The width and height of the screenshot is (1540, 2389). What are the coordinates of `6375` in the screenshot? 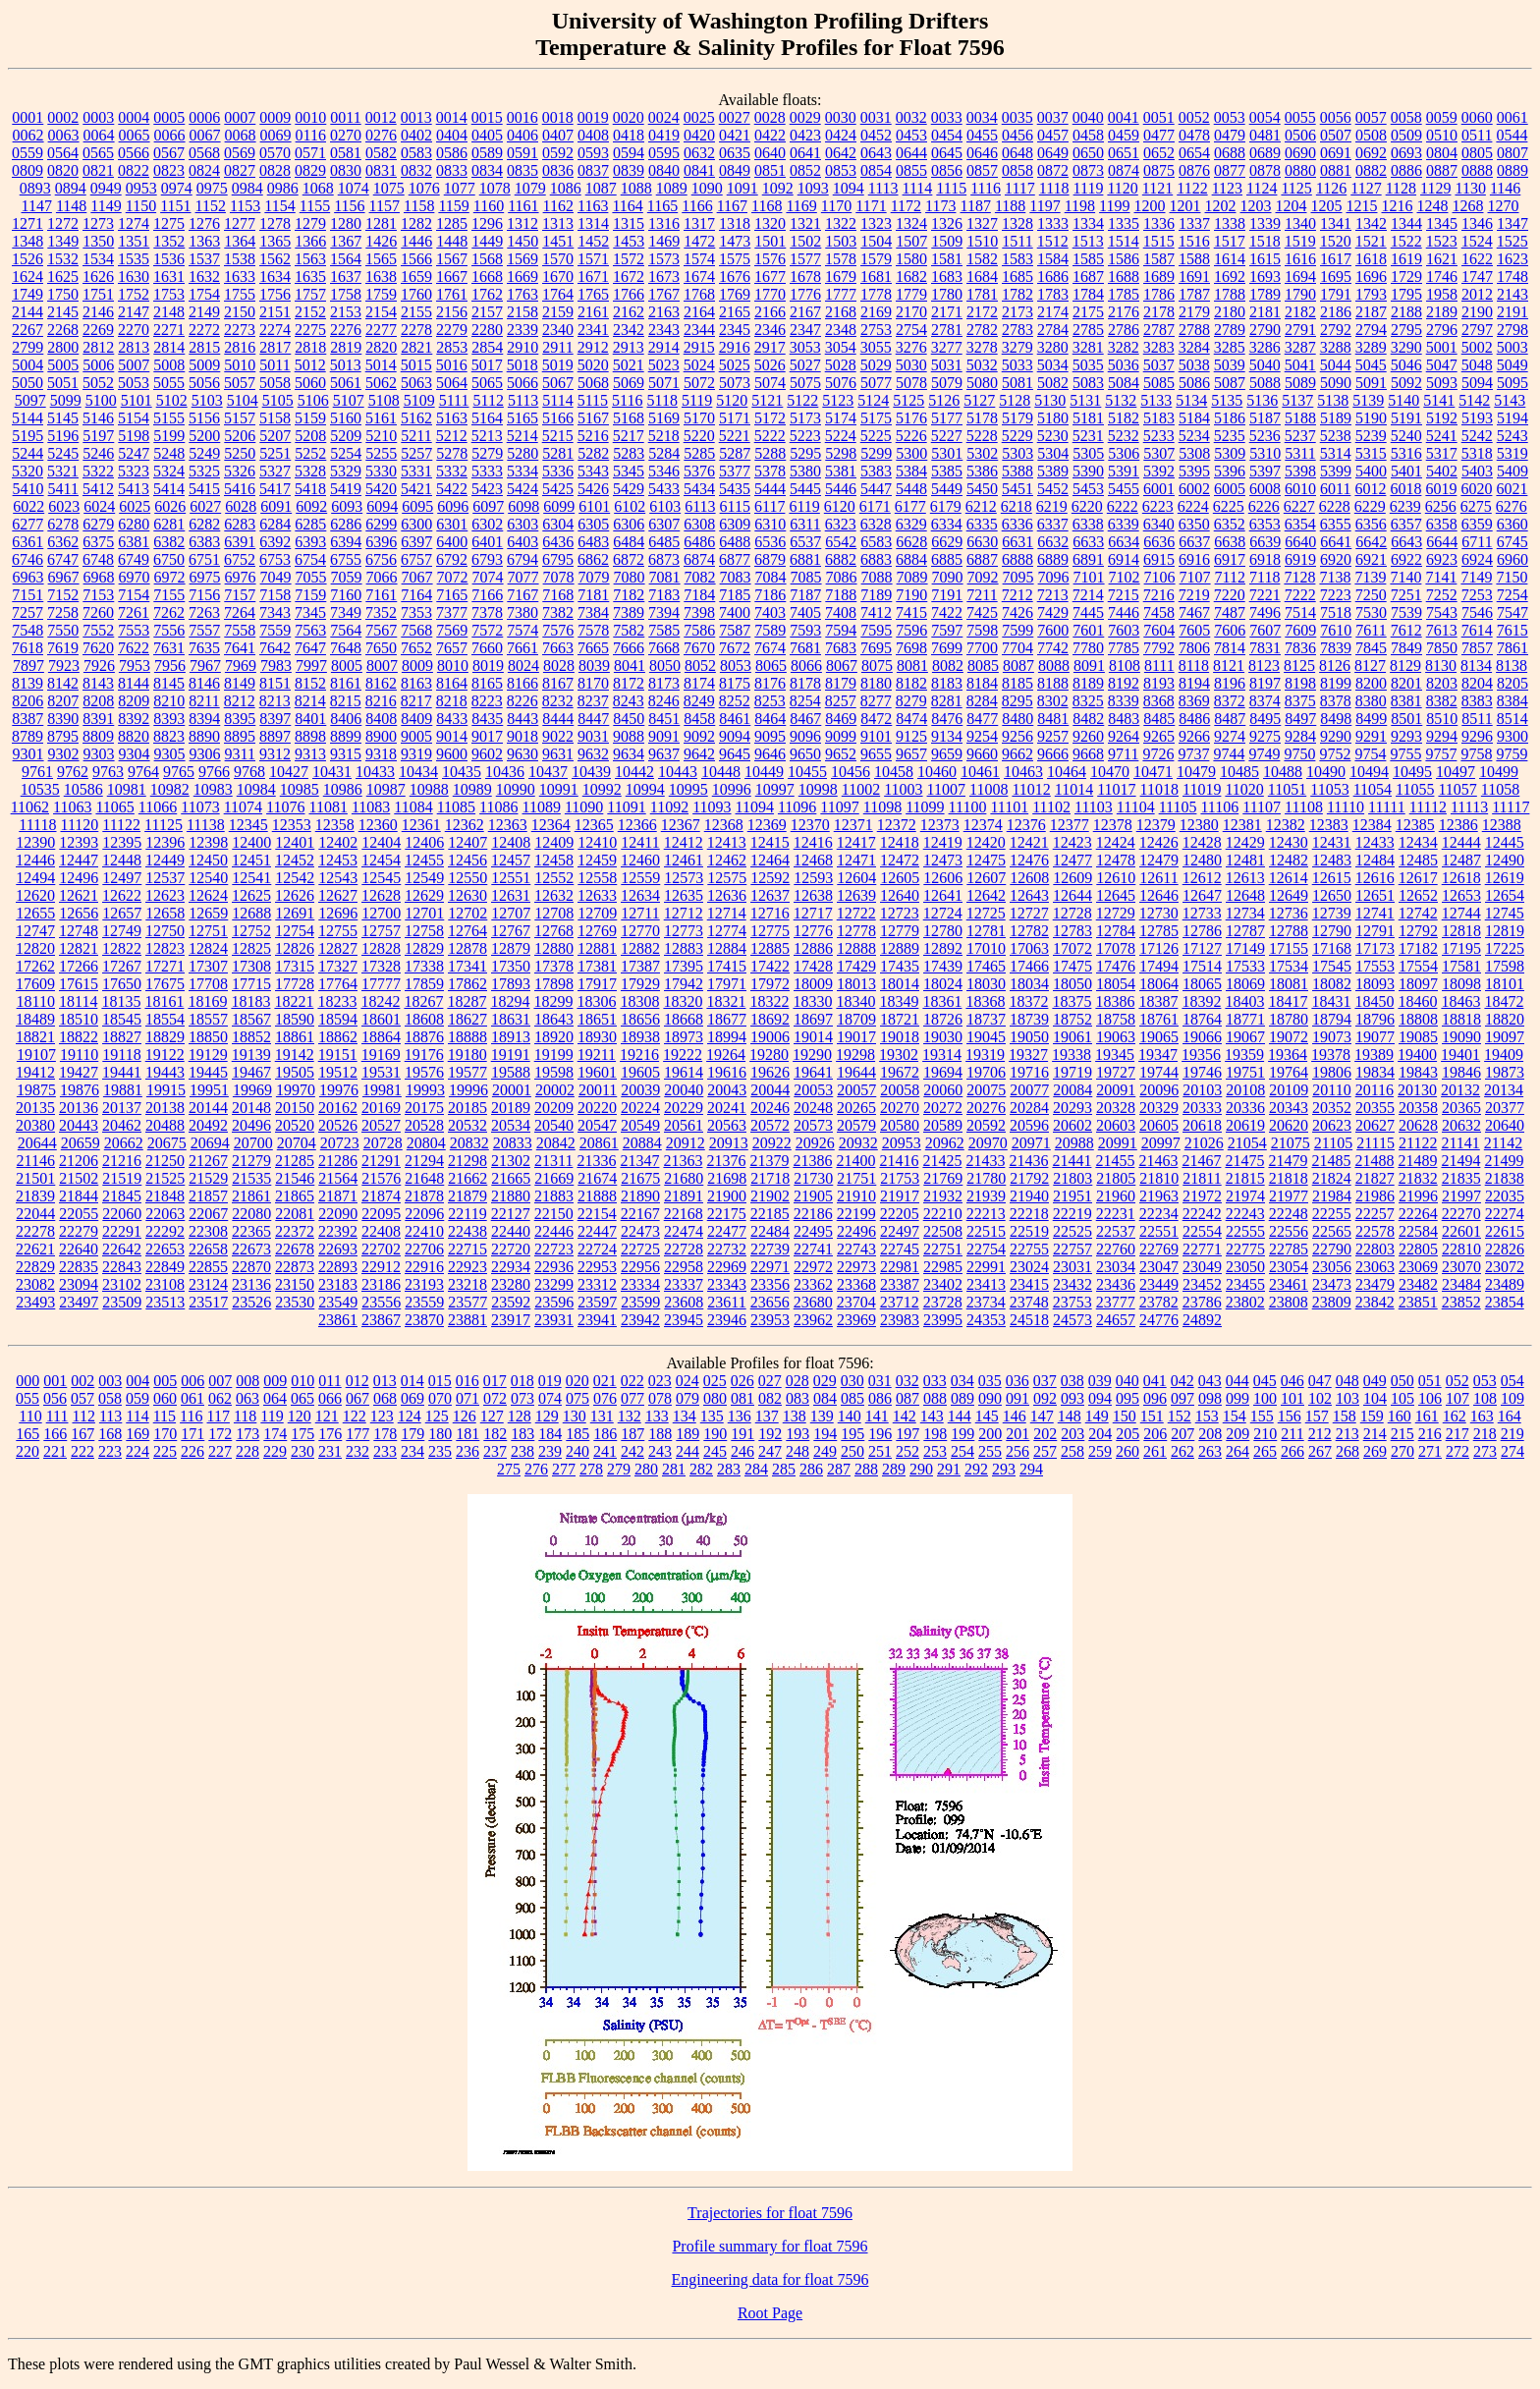 It's located at (98, 541).